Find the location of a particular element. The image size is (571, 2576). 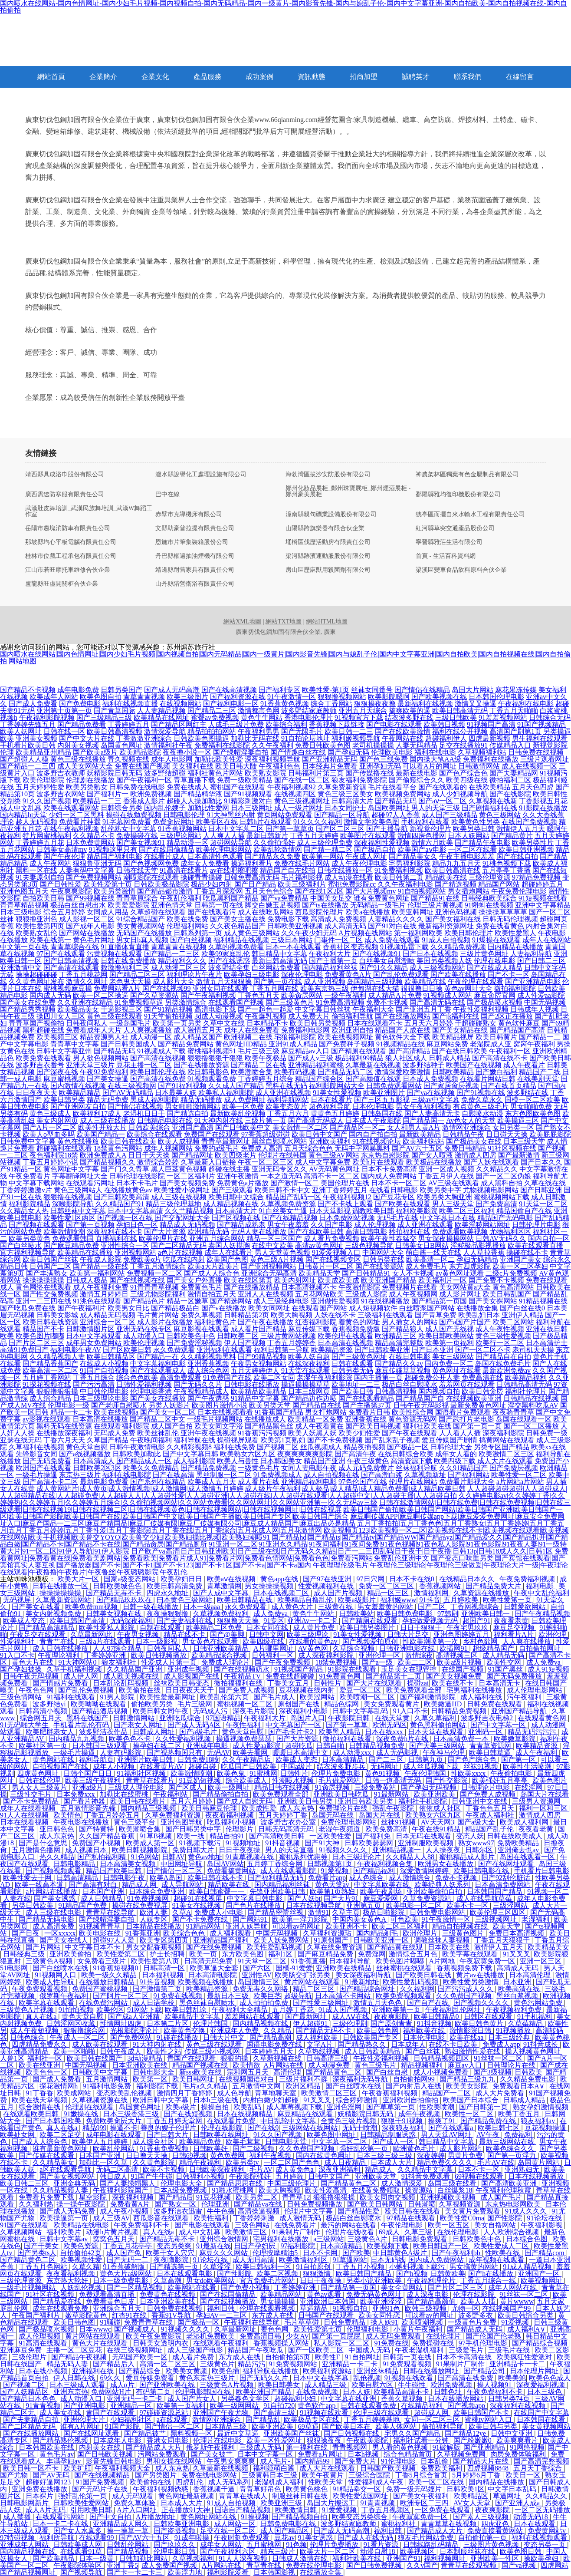

中文字幕在线亚洲 is located at coordinates (349, 2398).